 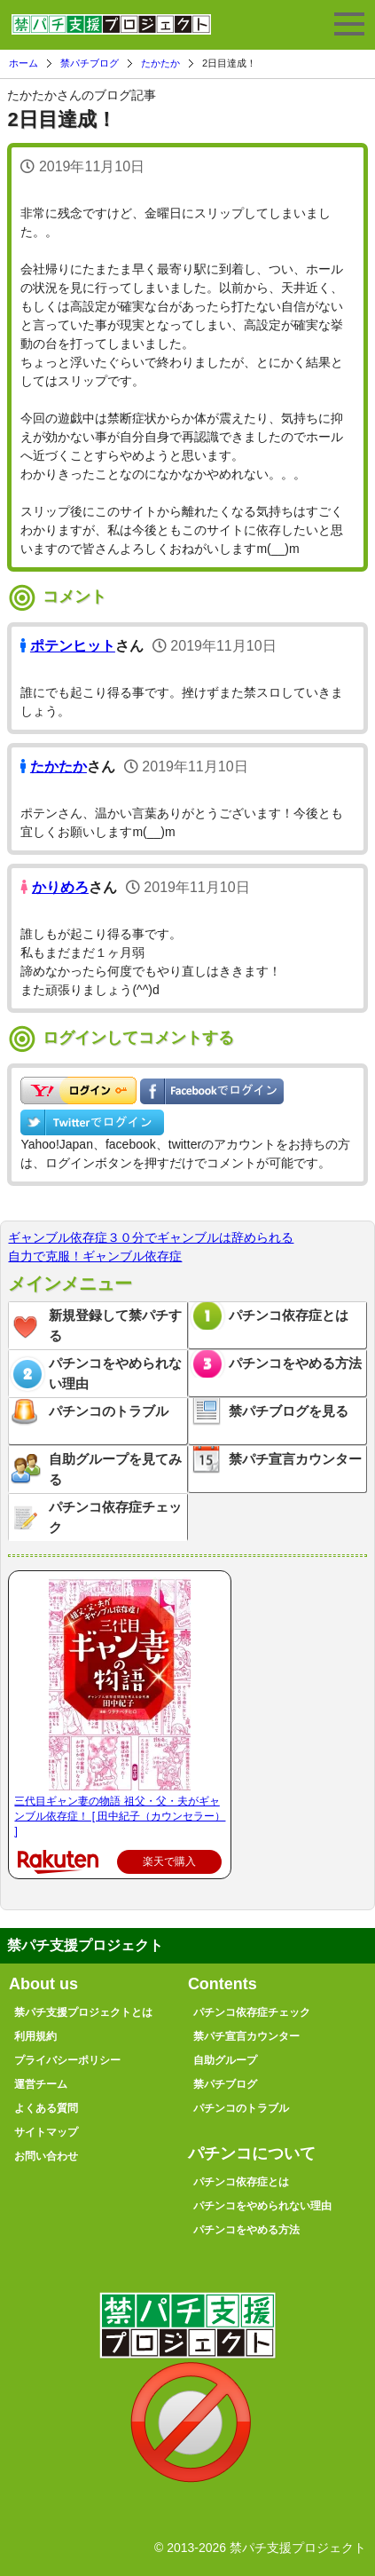 What do you see at coordinates (115, 1325) in the screenshot?
I see `新規登録して禁パチする` at bounding box center [115, 1325].